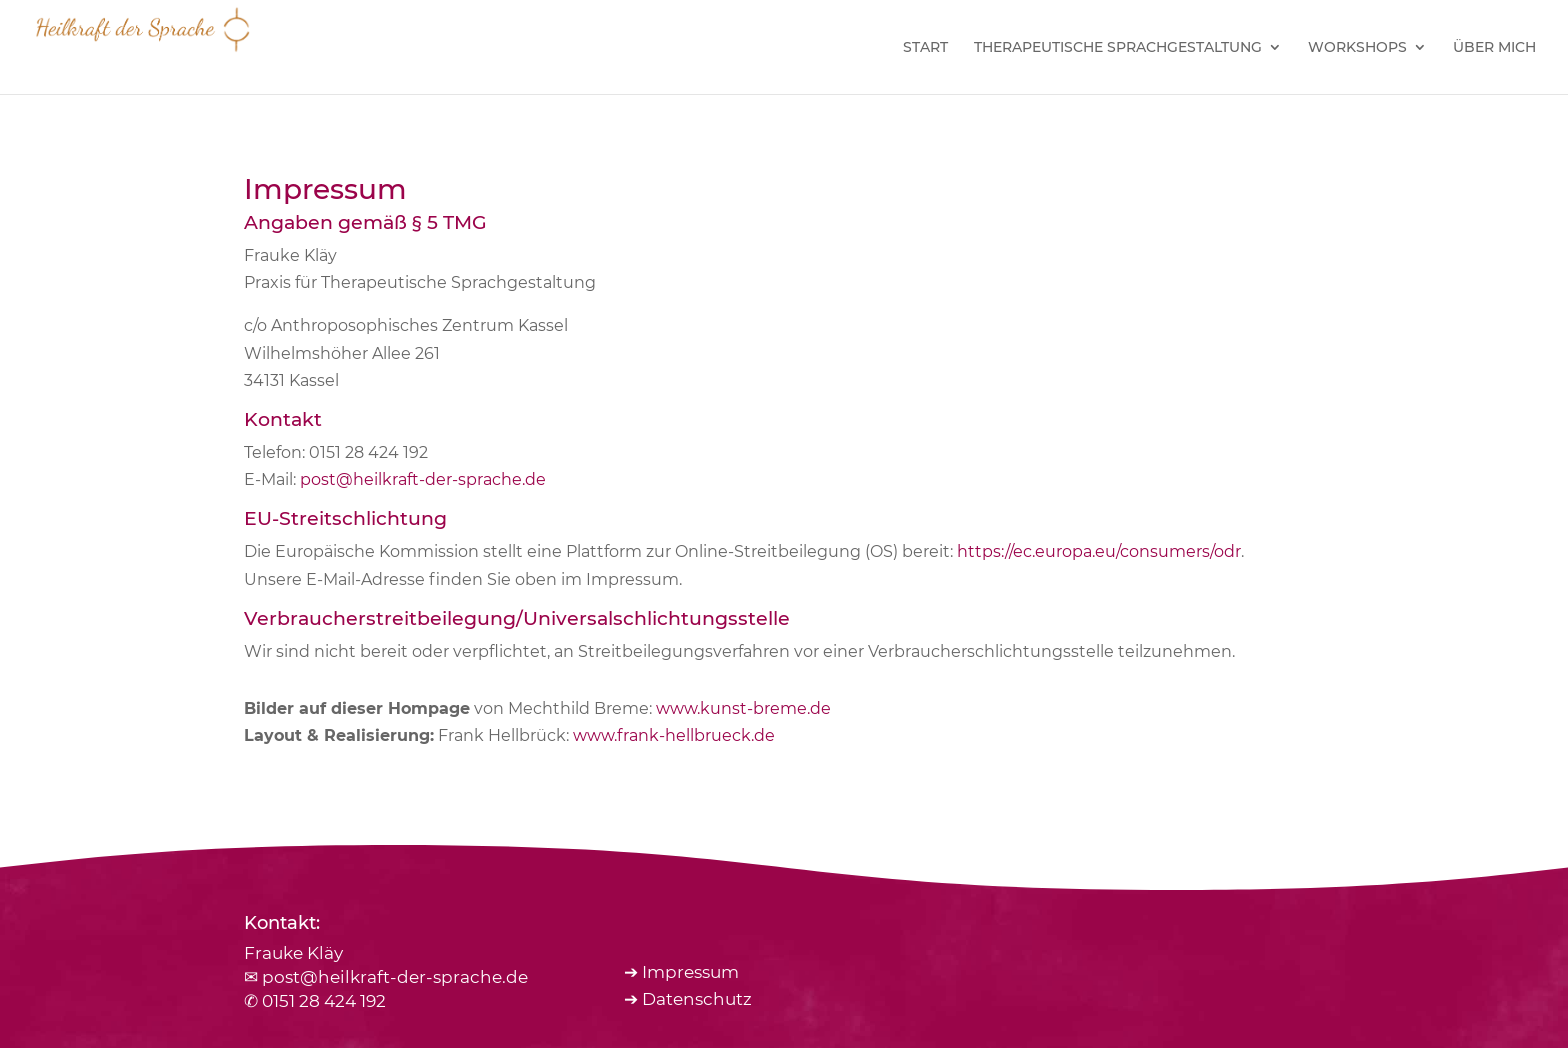  I want to click on post@heilkraft-der-sprache.de, so click(423, 479).